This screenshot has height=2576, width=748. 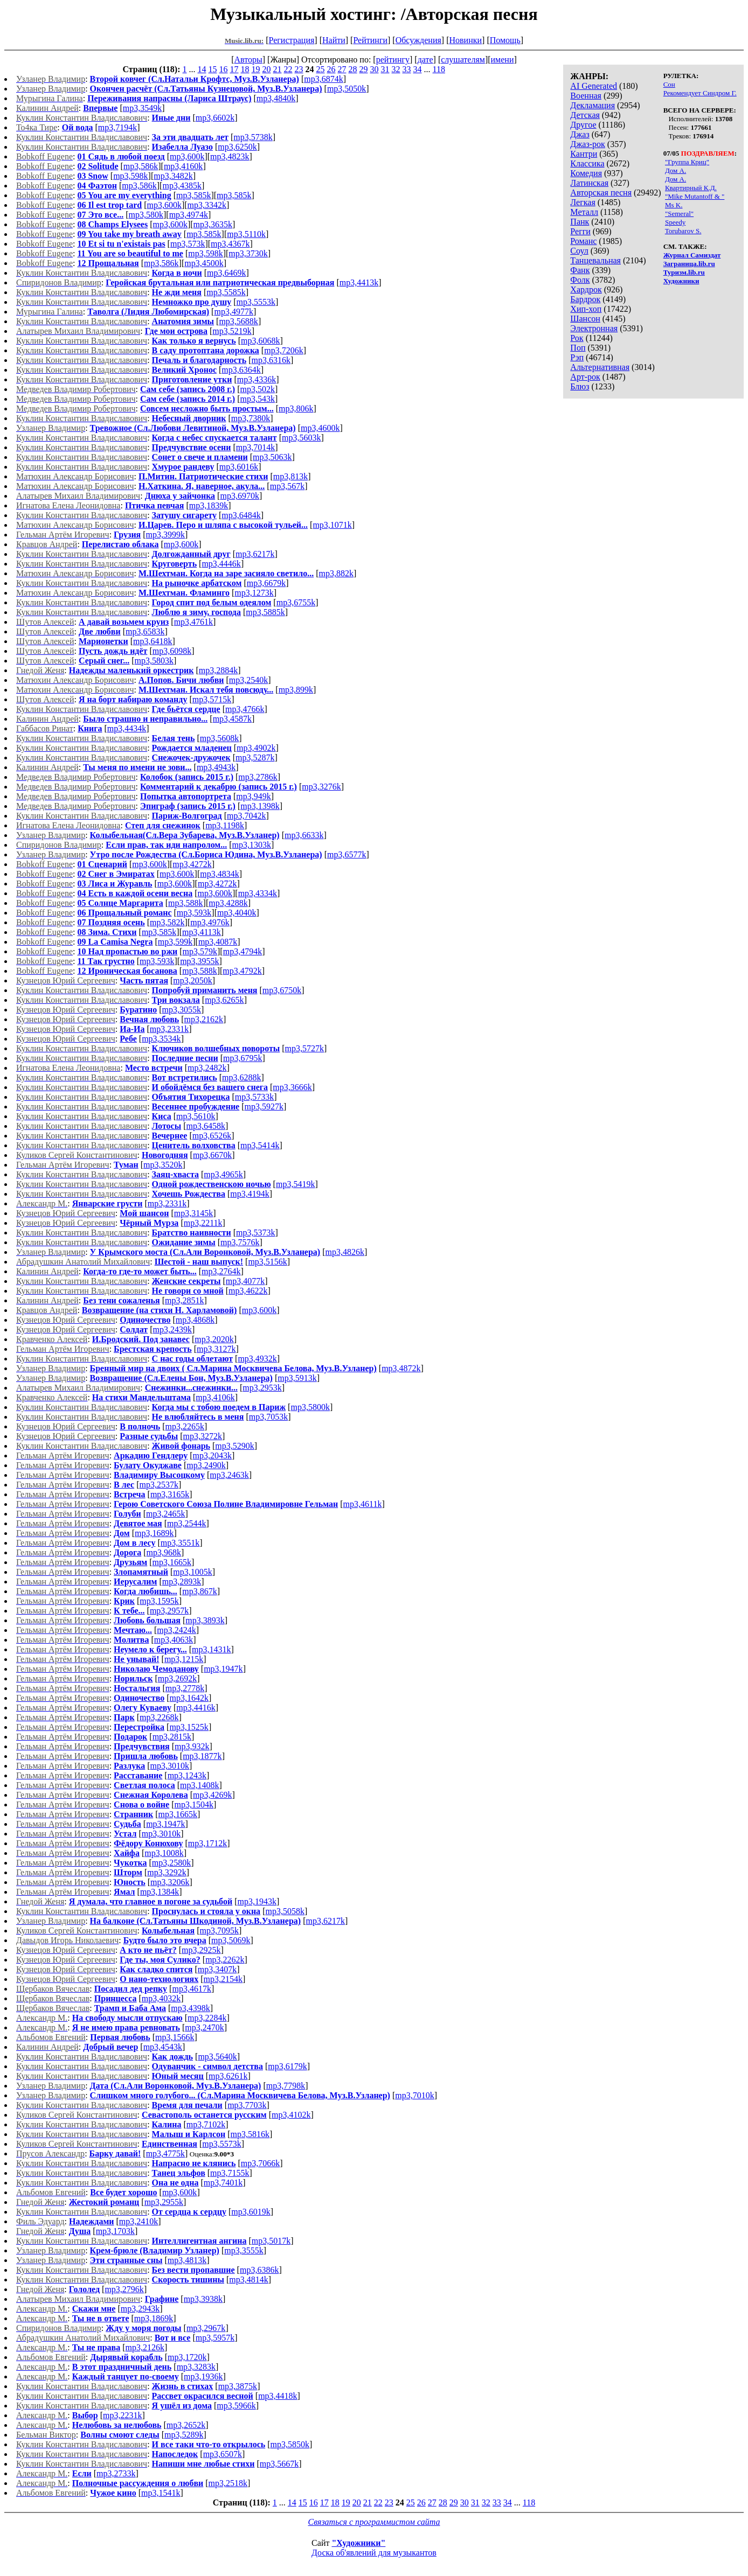 I want to click on Хардрок, so click(x=585, y=289).